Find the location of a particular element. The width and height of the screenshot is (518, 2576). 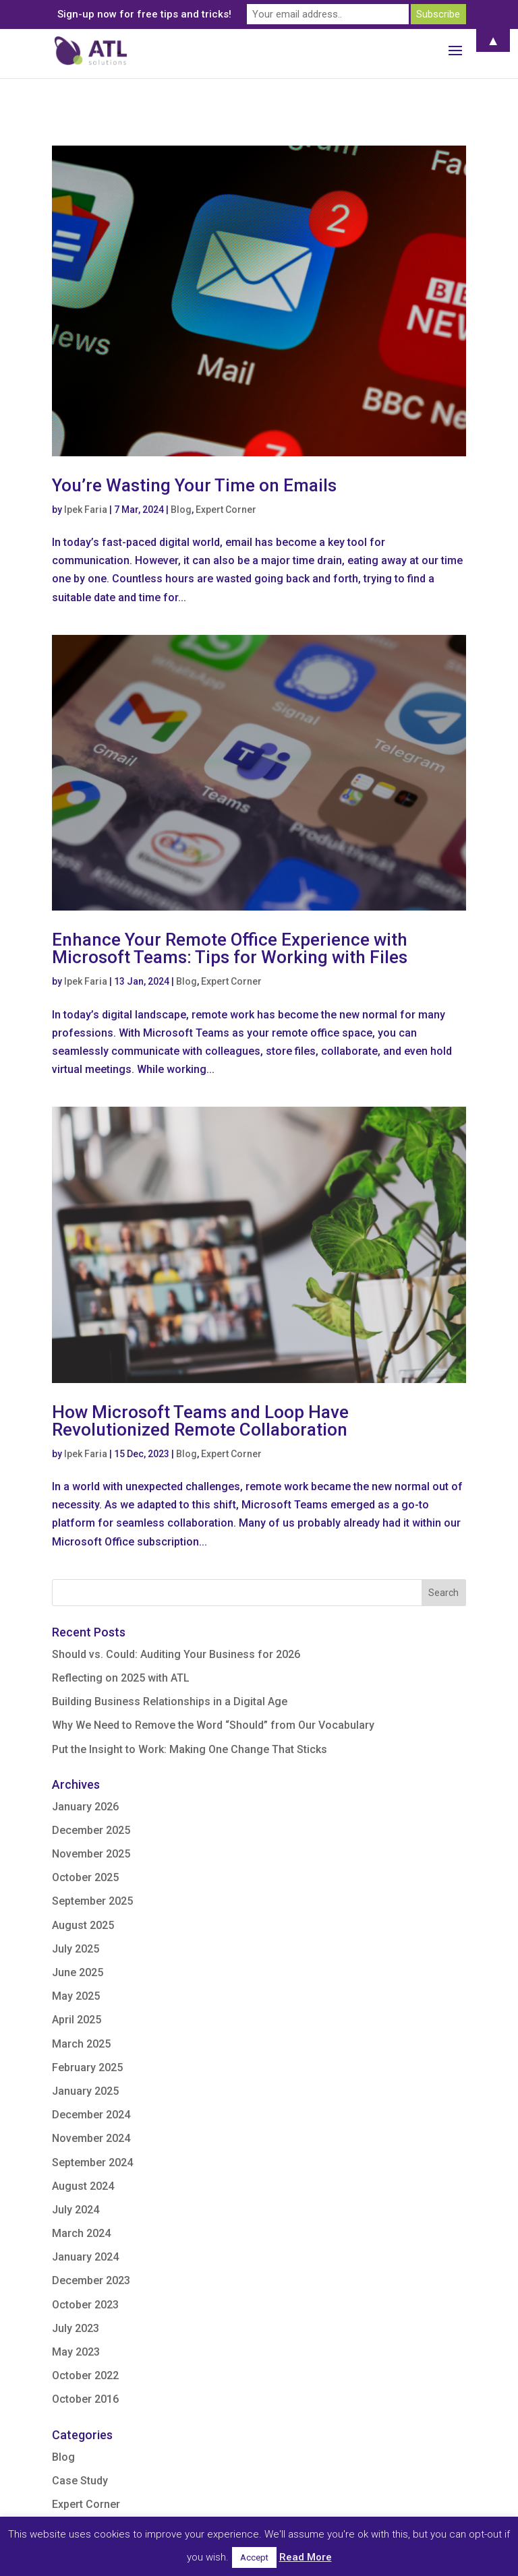

Blog is located at coordinates (181, 509).